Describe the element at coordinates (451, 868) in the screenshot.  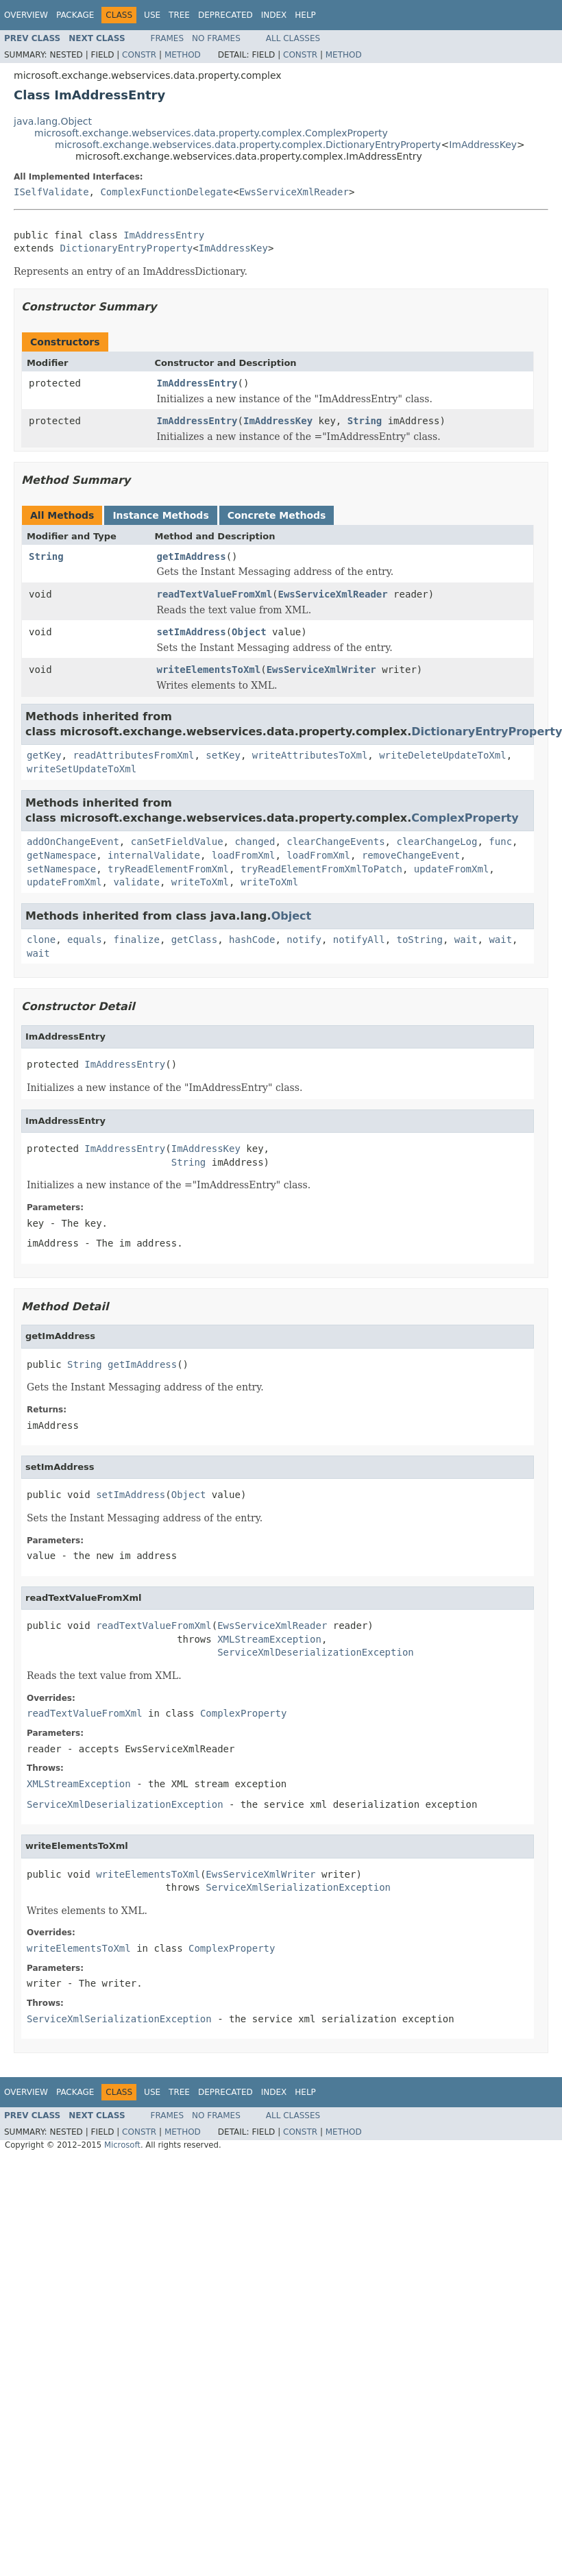
I see `updateFromXml` at that location.